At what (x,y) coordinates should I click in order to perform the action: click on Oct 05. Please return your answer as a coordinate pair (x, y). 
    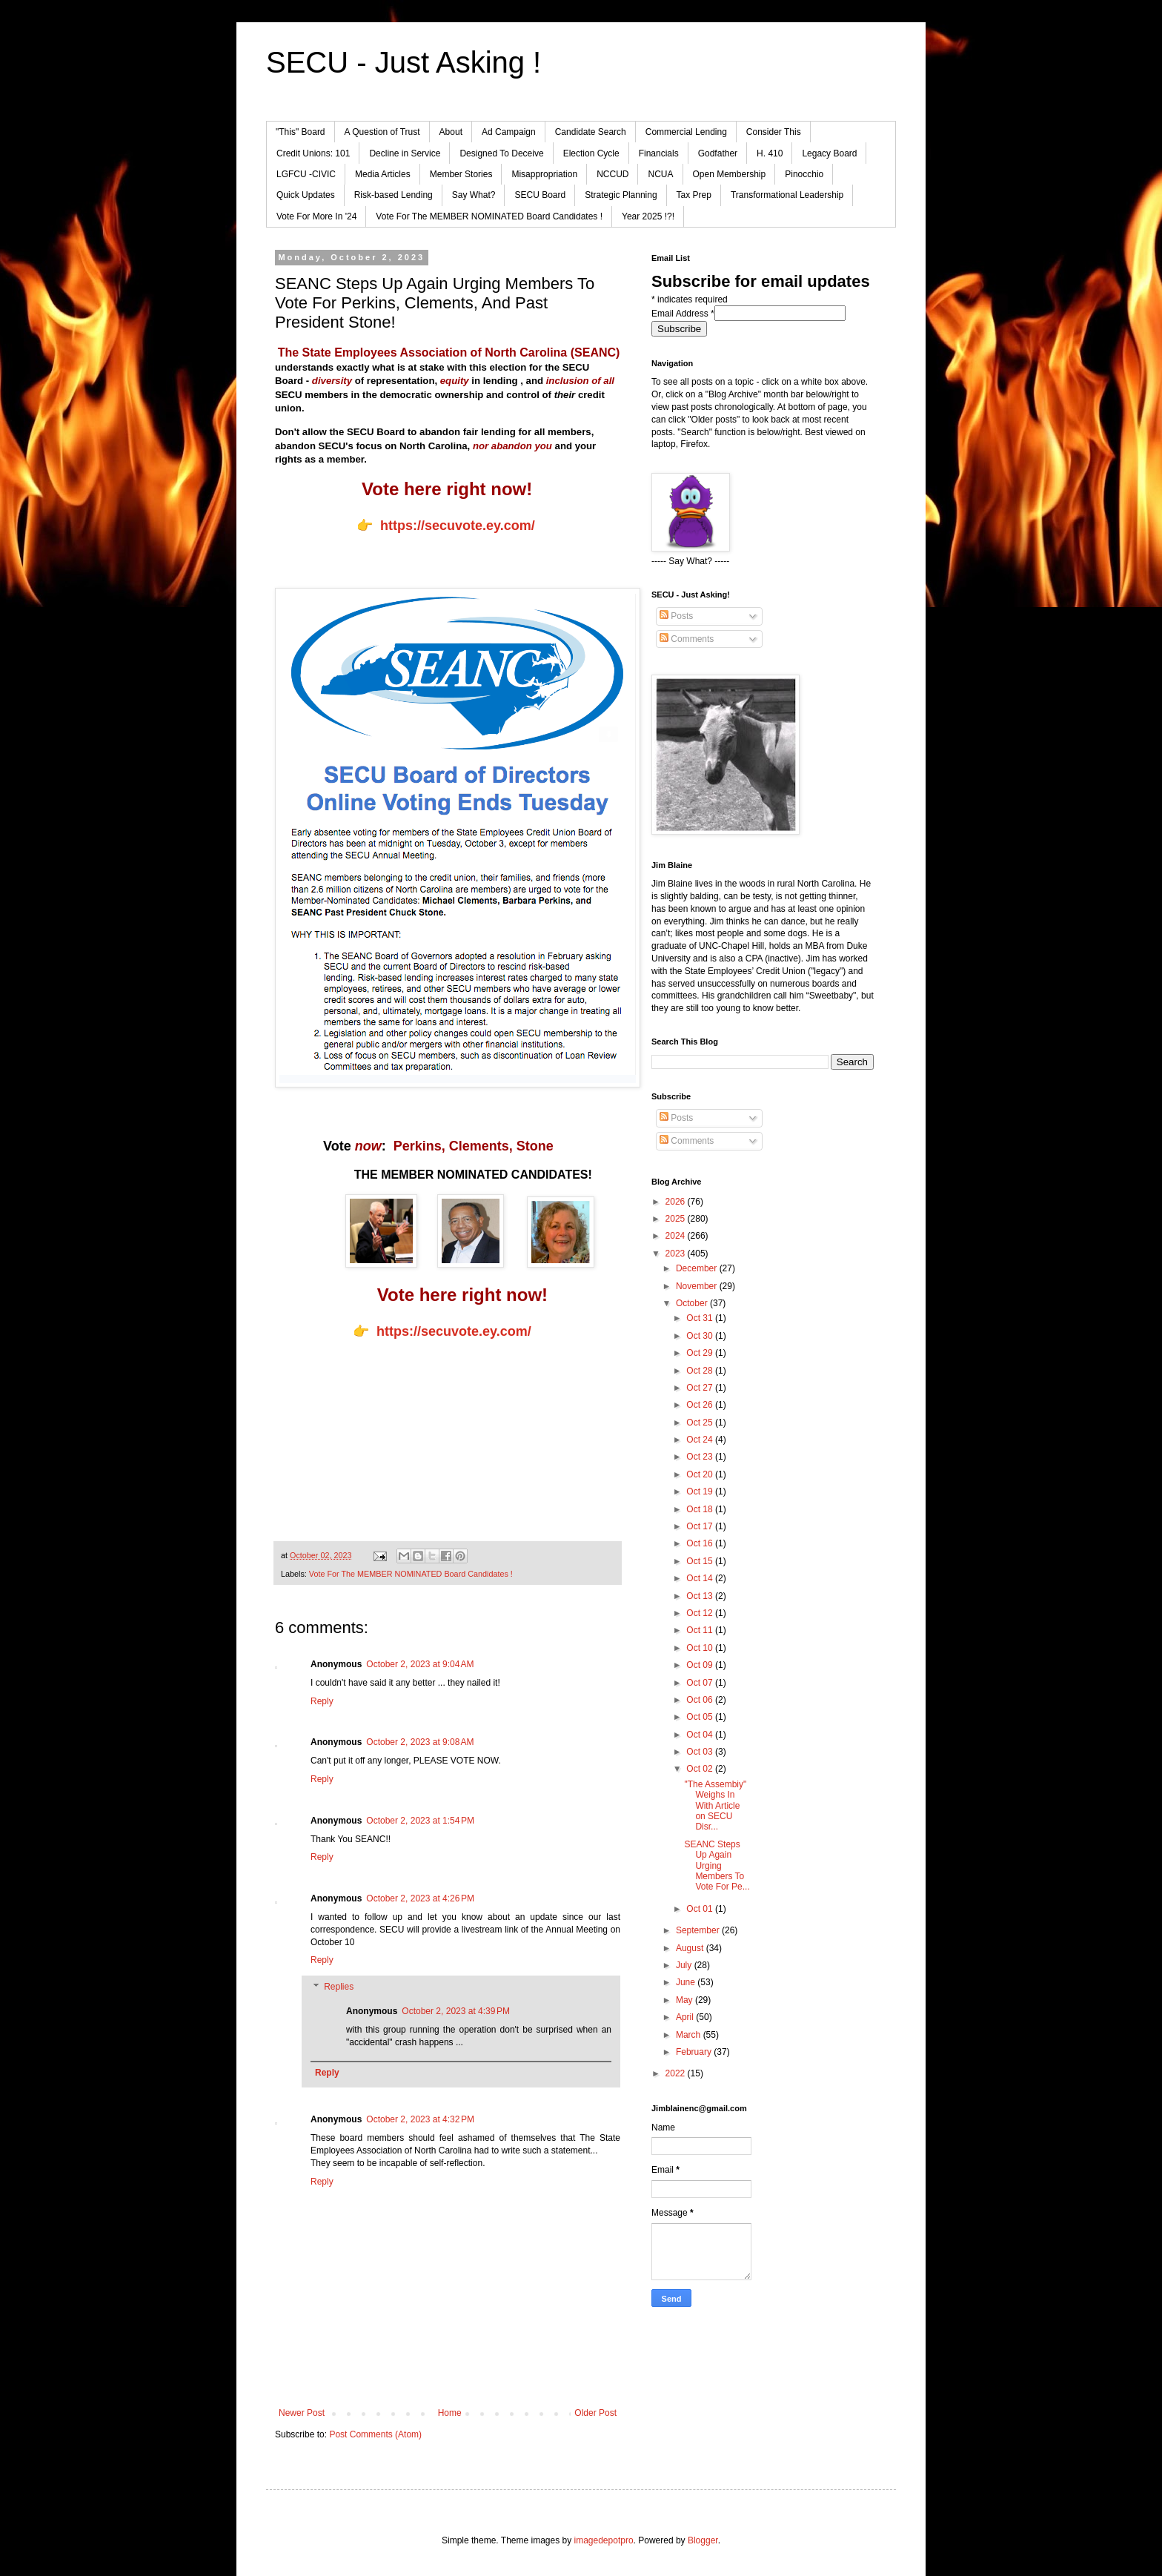
    Looking at the image, I should click on (700, 1717).